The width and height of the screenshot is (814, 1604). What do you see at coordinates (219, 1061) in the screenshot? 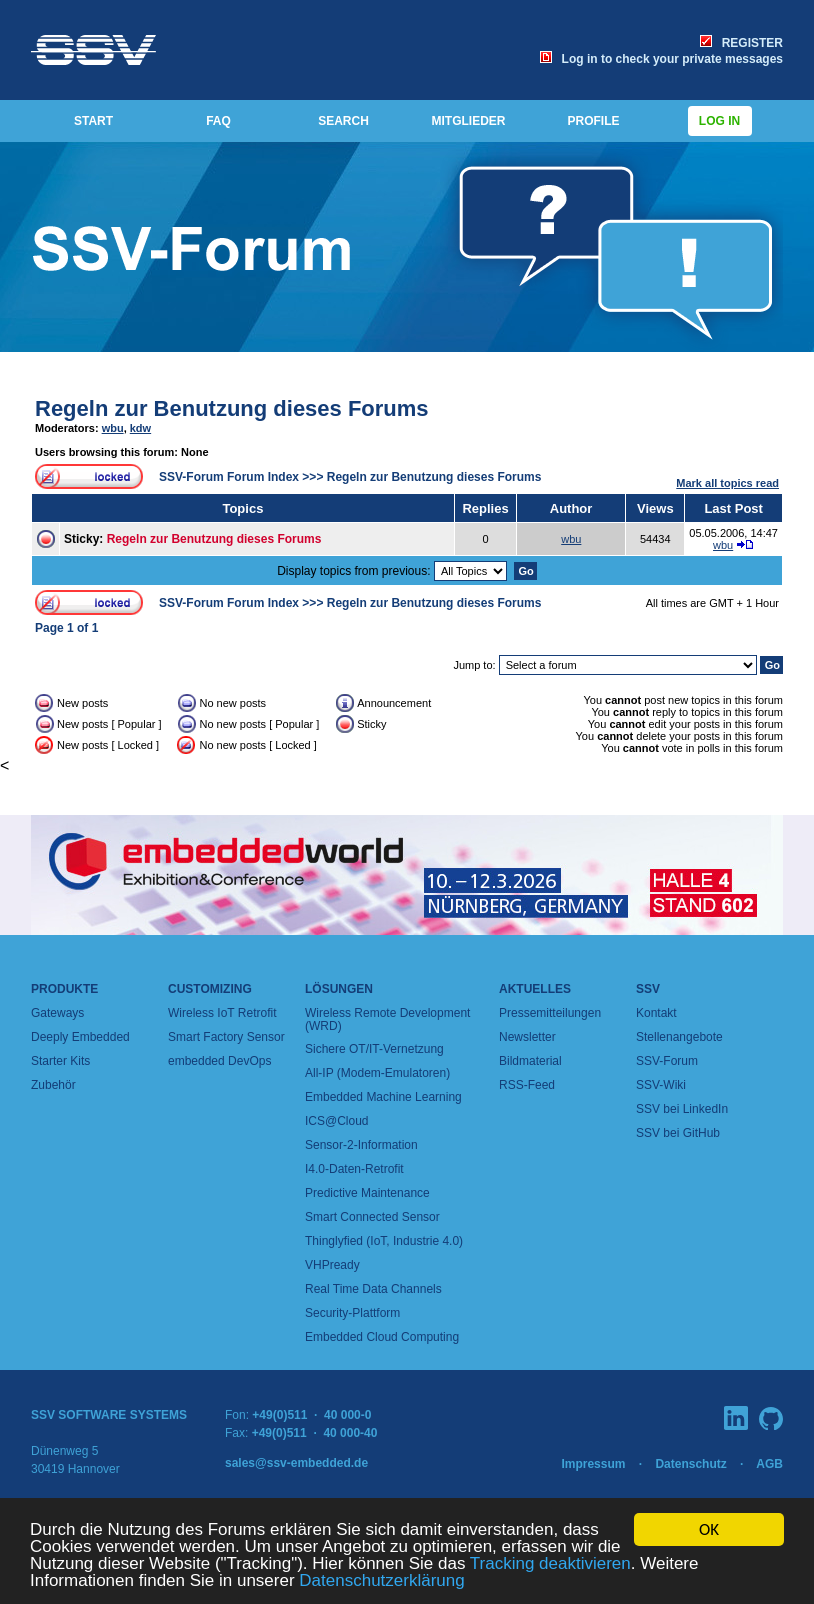
I see `embedded DevOps` at bounding box center [219, 1061].